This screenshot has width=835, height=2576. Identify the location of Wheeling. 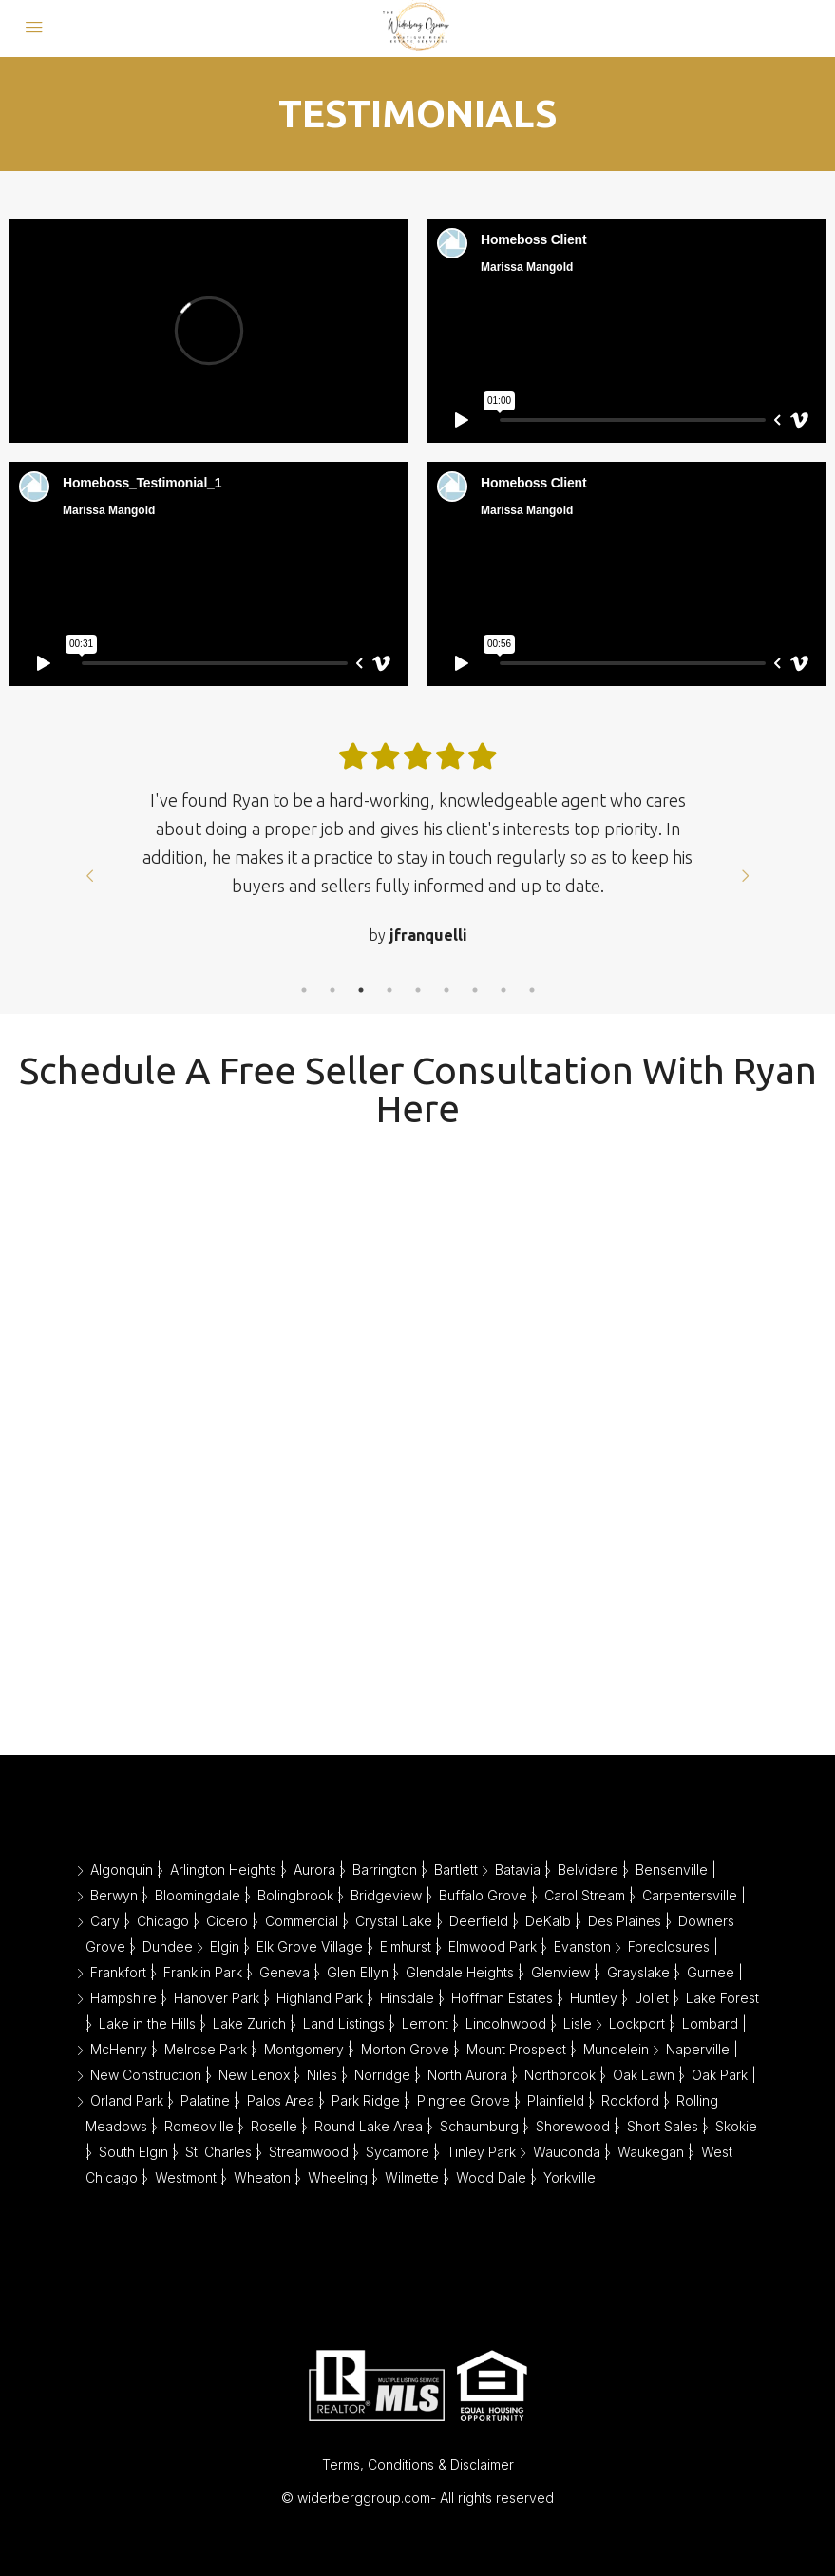
(338, 2177).